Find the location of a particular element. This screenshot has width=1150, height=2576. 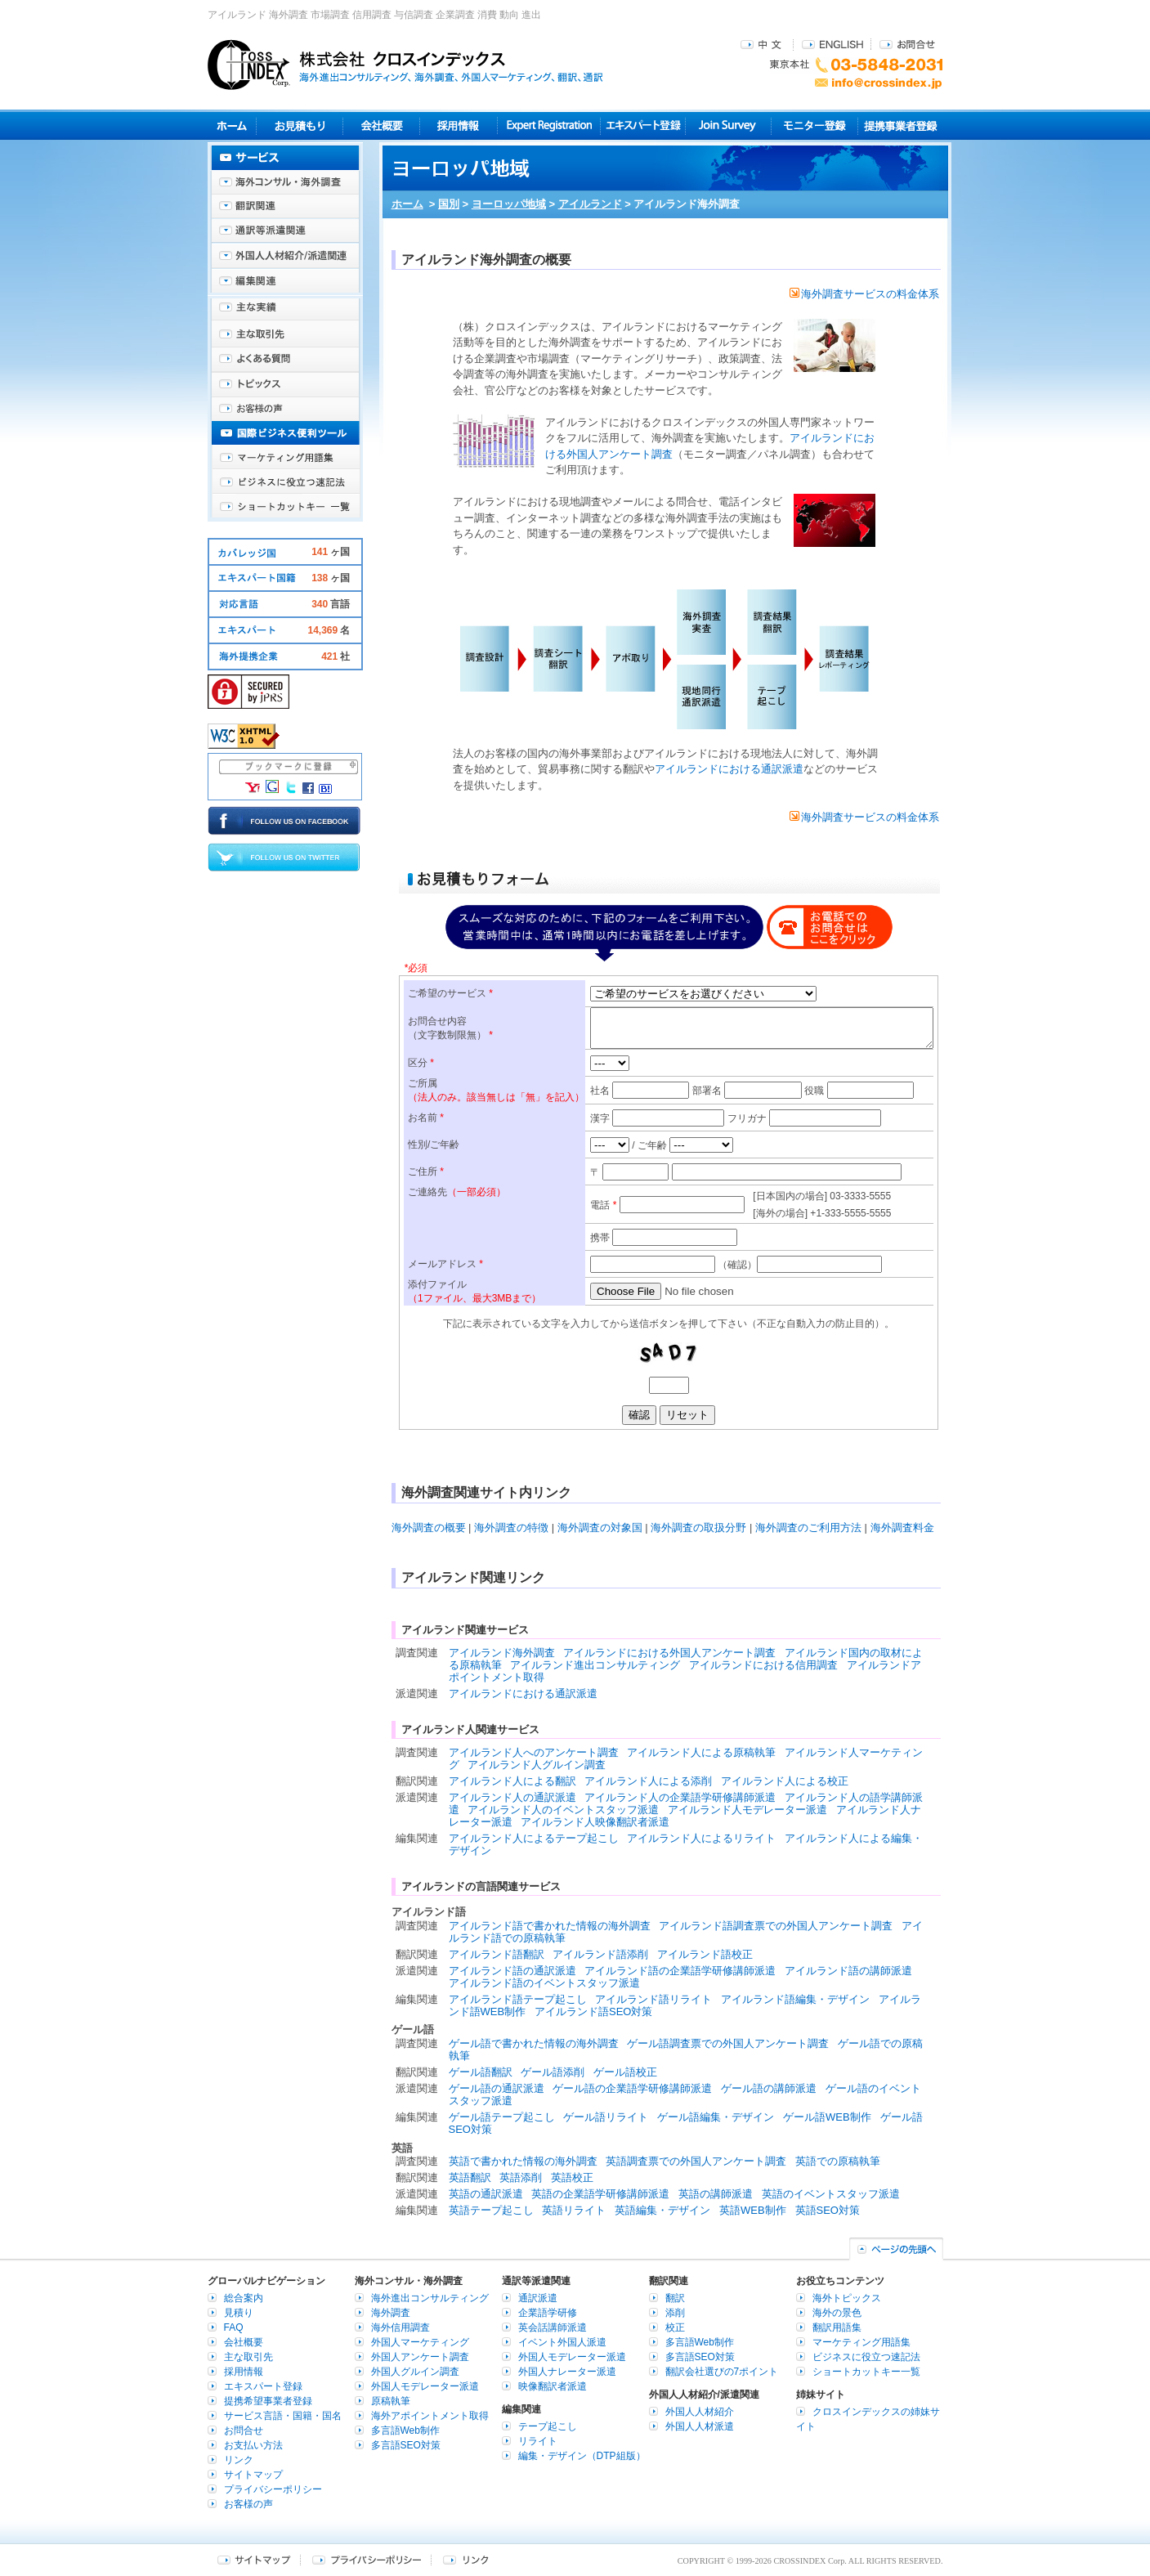

ゲール語テープ起こし is located at coordinates (502, 2117).